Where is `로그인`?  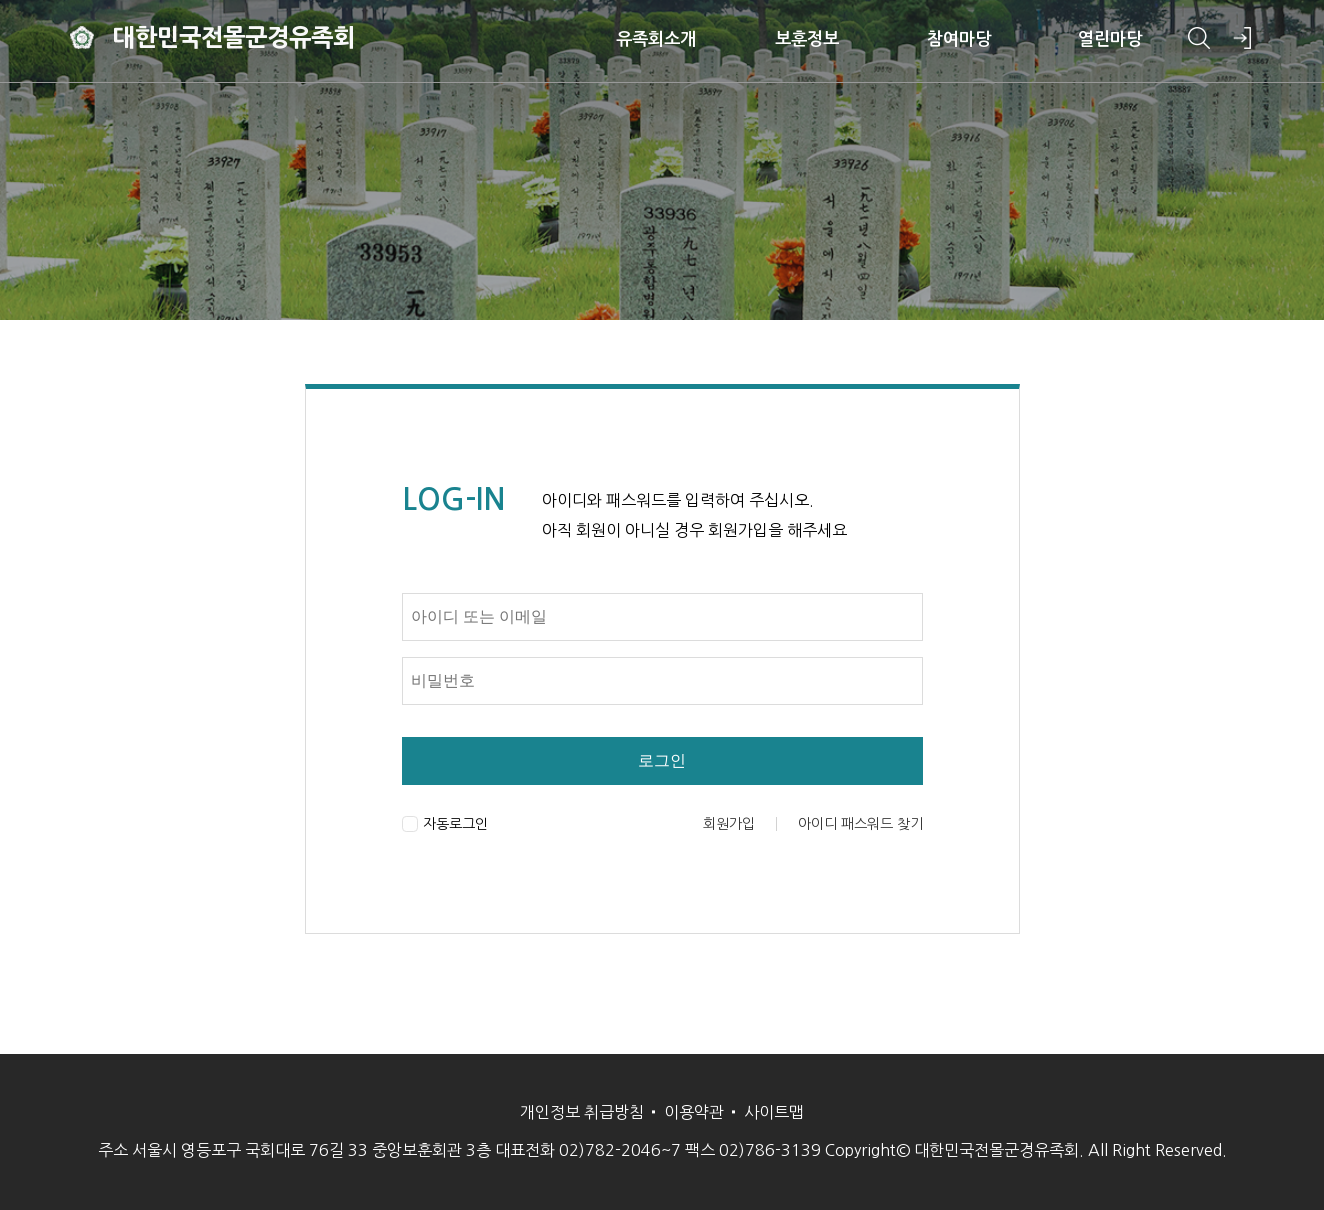 로그인 is located at coordinates (662, 760).